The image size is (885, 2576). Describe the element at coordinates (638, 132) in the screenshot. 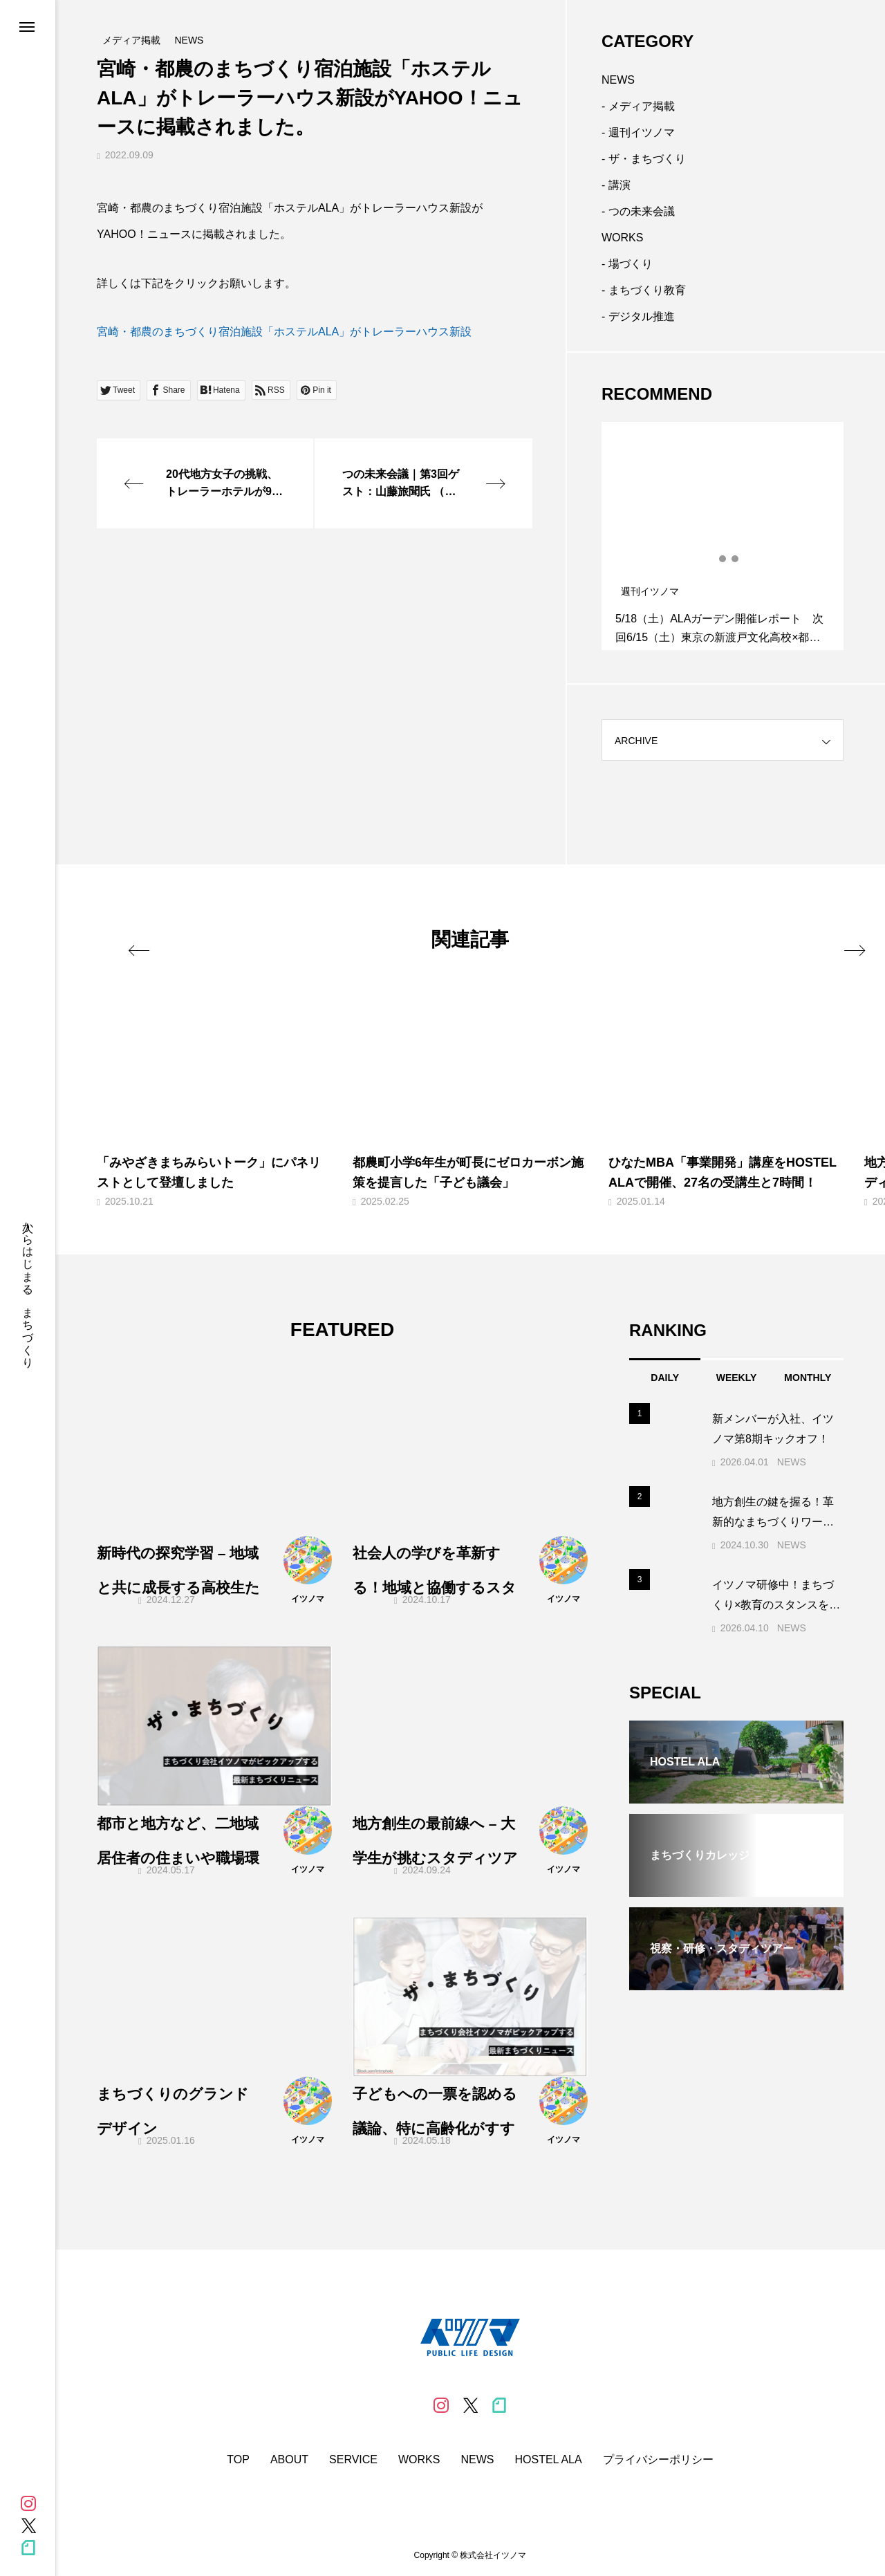

I see `- 週刊イツノマ` at that location.